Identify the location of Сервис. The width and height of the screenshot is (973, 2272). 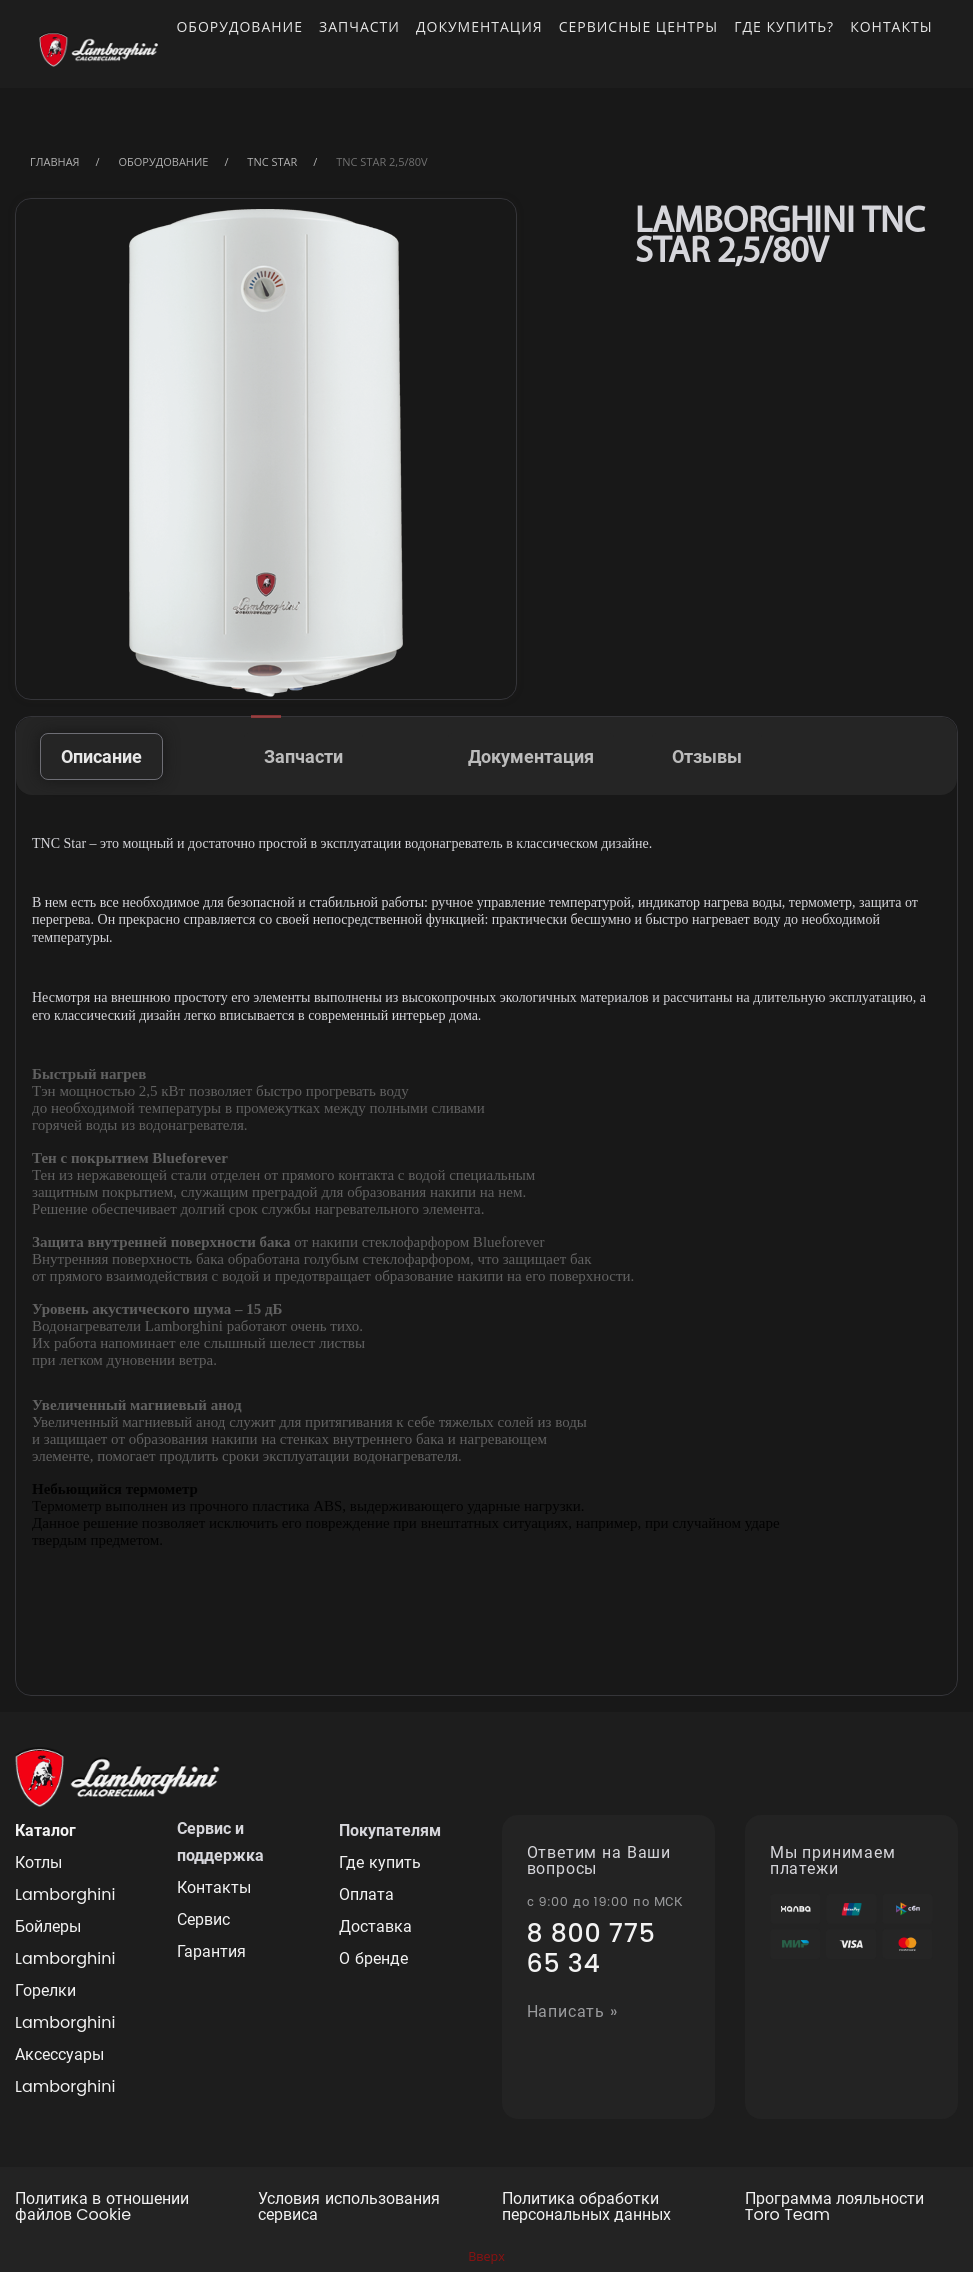
(203, 1919).